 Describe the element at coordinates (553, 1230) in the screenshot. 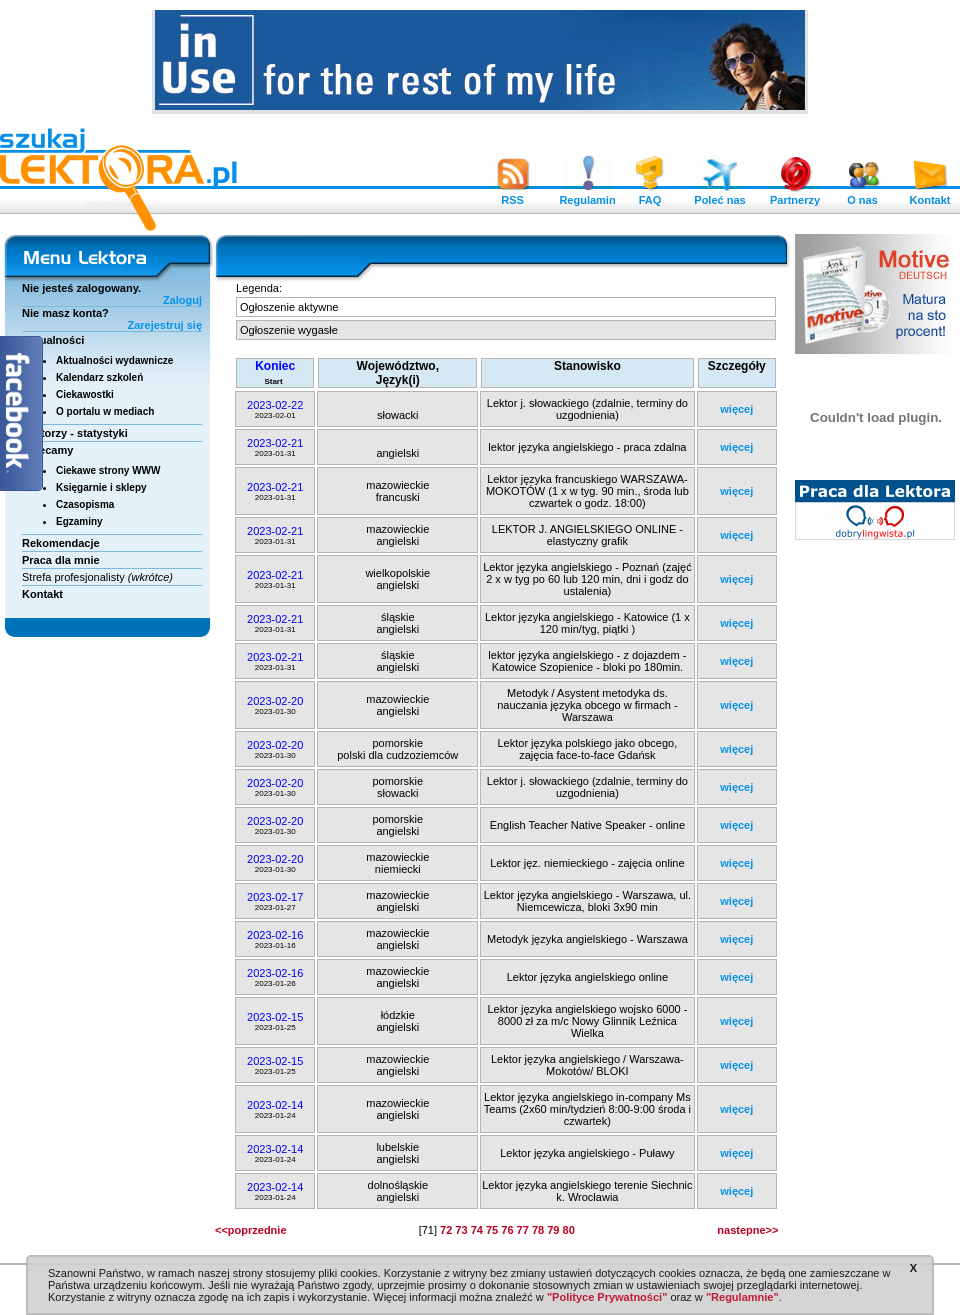

I see `79` at that location.